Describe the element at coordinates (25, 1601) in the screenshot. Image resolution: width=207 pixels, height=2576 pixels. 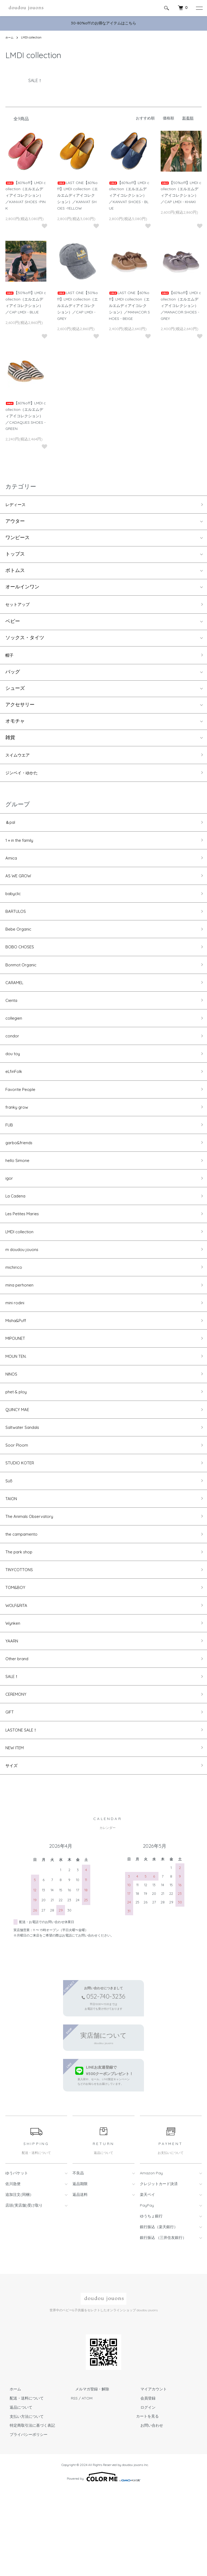
I see `the campamento` at that location.